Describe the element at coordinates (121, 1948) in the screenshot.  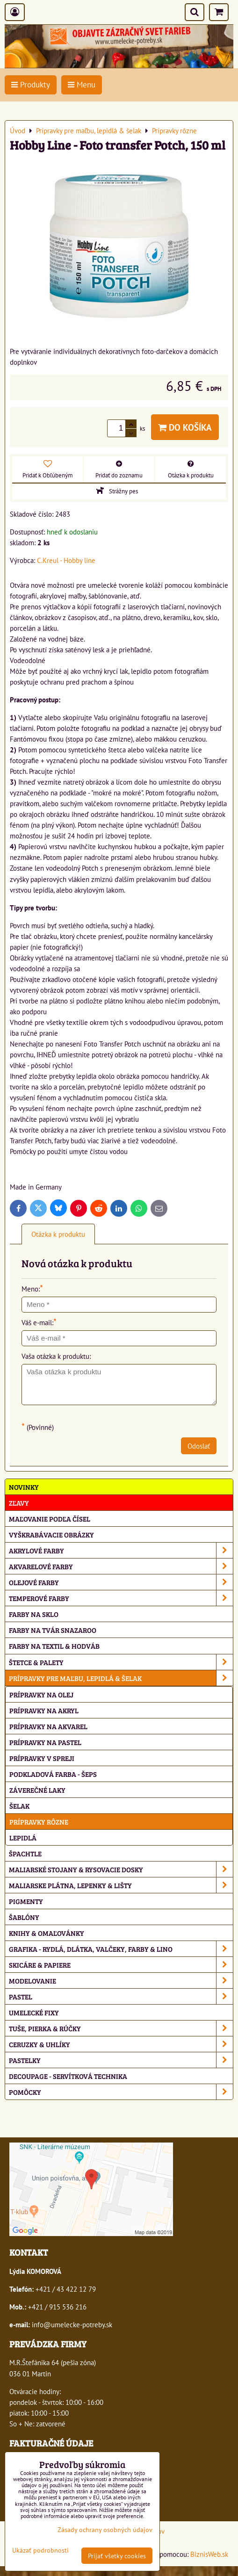
I see `Grafika - rydlá, dlátka, valčeky, farby & lino` at that location.